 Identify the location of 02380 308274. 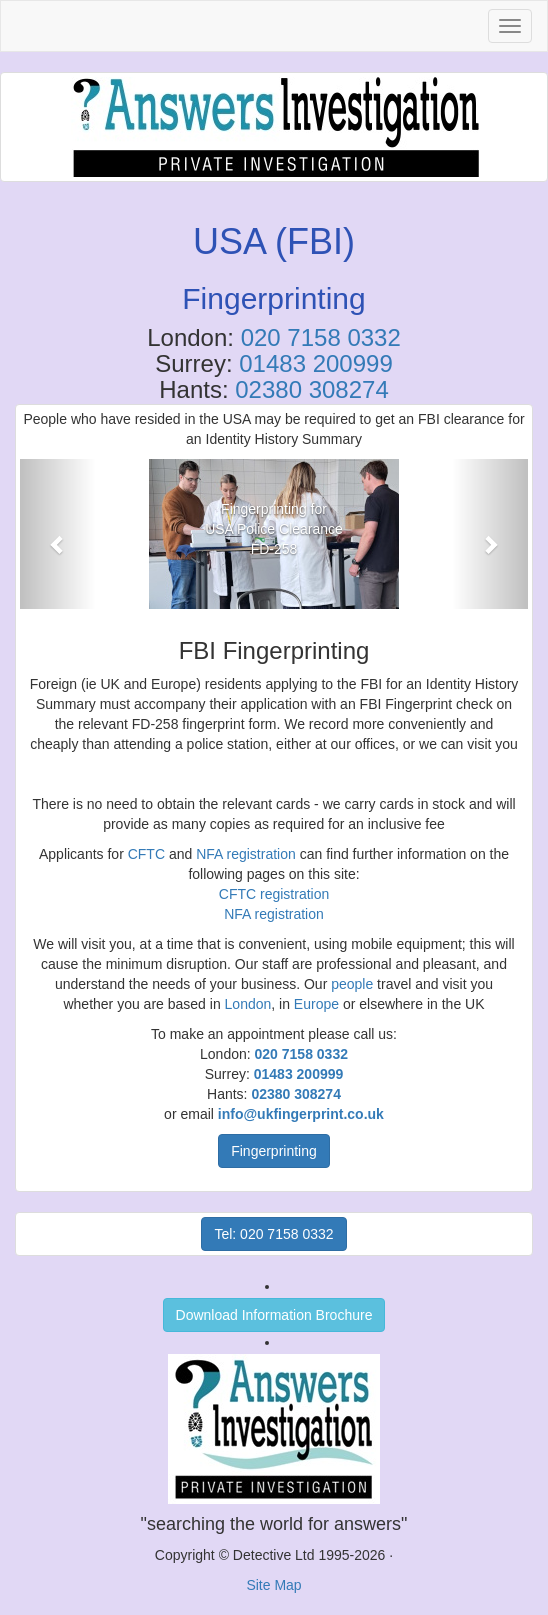
(312, 389).